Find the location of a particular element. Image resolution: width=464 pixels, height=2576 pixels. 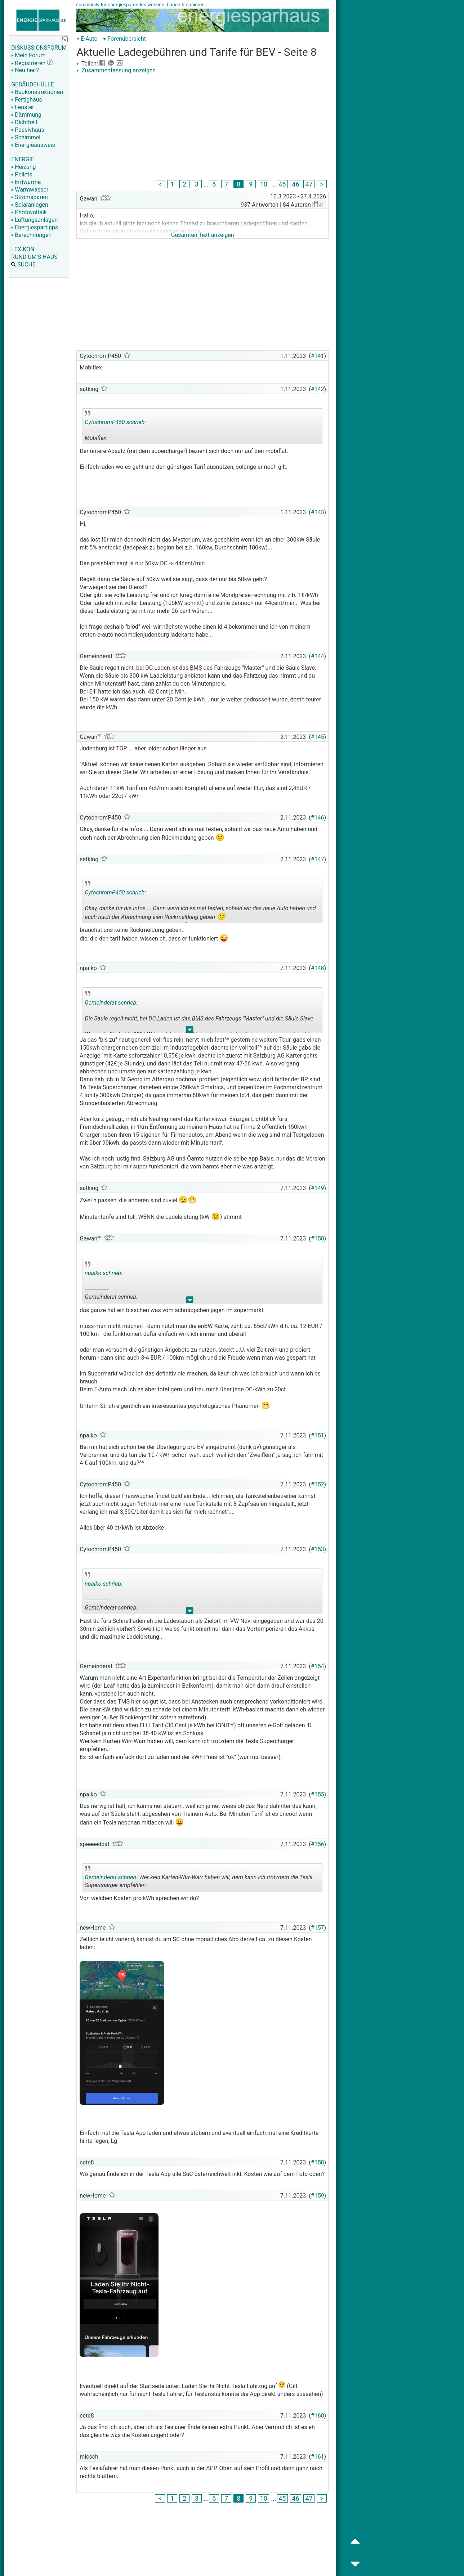

#151 is located at coordinates (317, 1435).